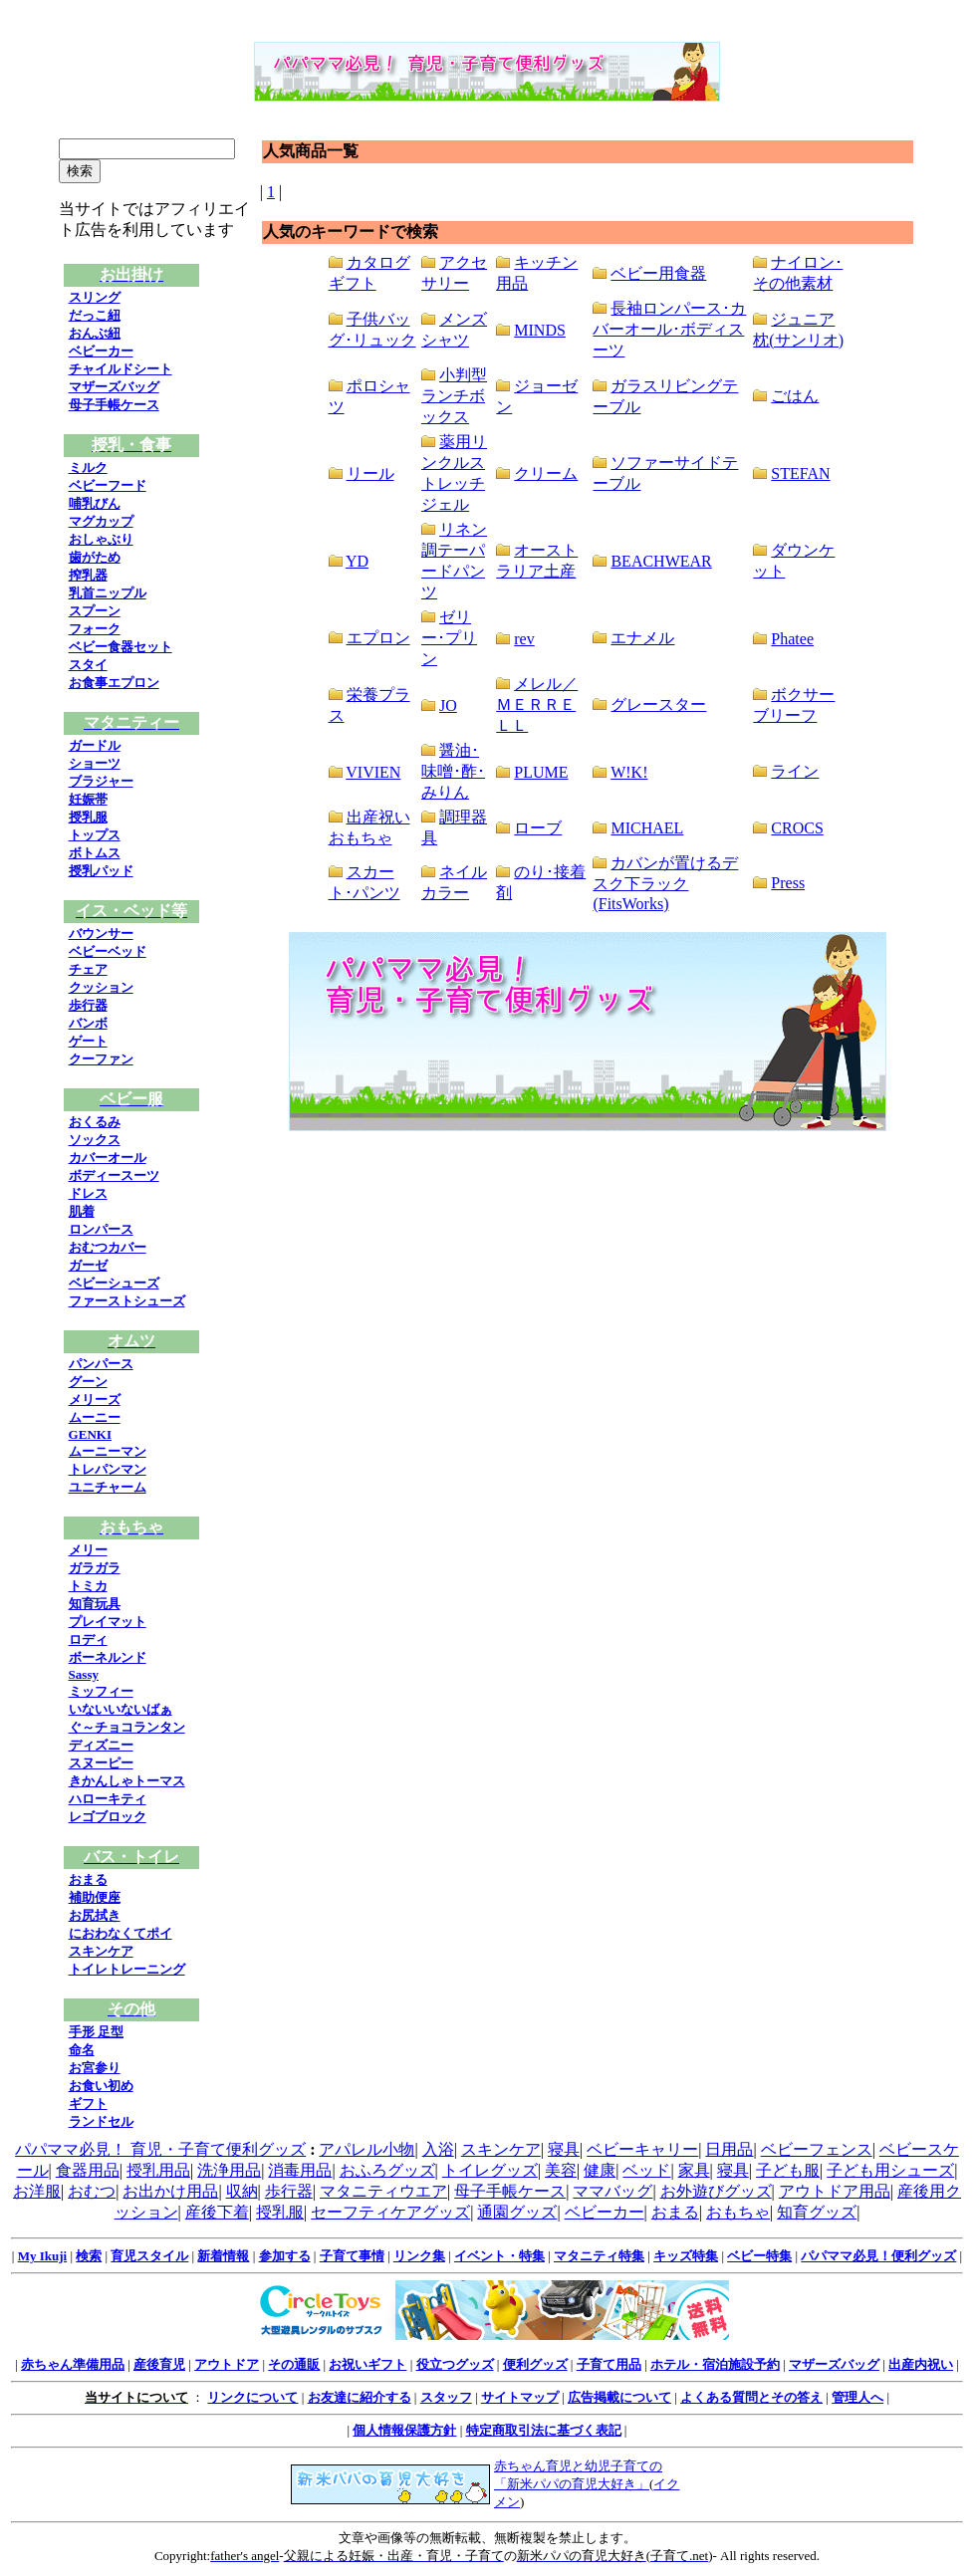 The width and height of the screenshot is (974, 2576). Describe the element at coordinates (107, 1157) in the screenshot. I see `カバーオール` at that location.